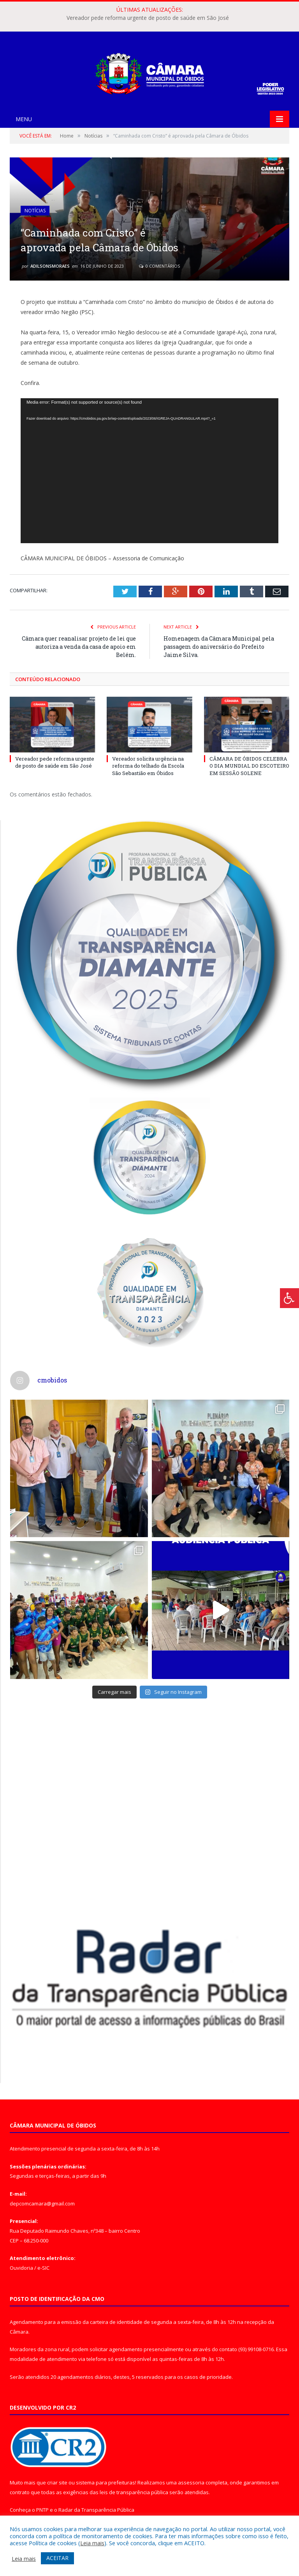  What do you see at coordinates (105, 2482) in the screenshot?
I see `sistema para prefeituras` at bounding box center [105, 2482].